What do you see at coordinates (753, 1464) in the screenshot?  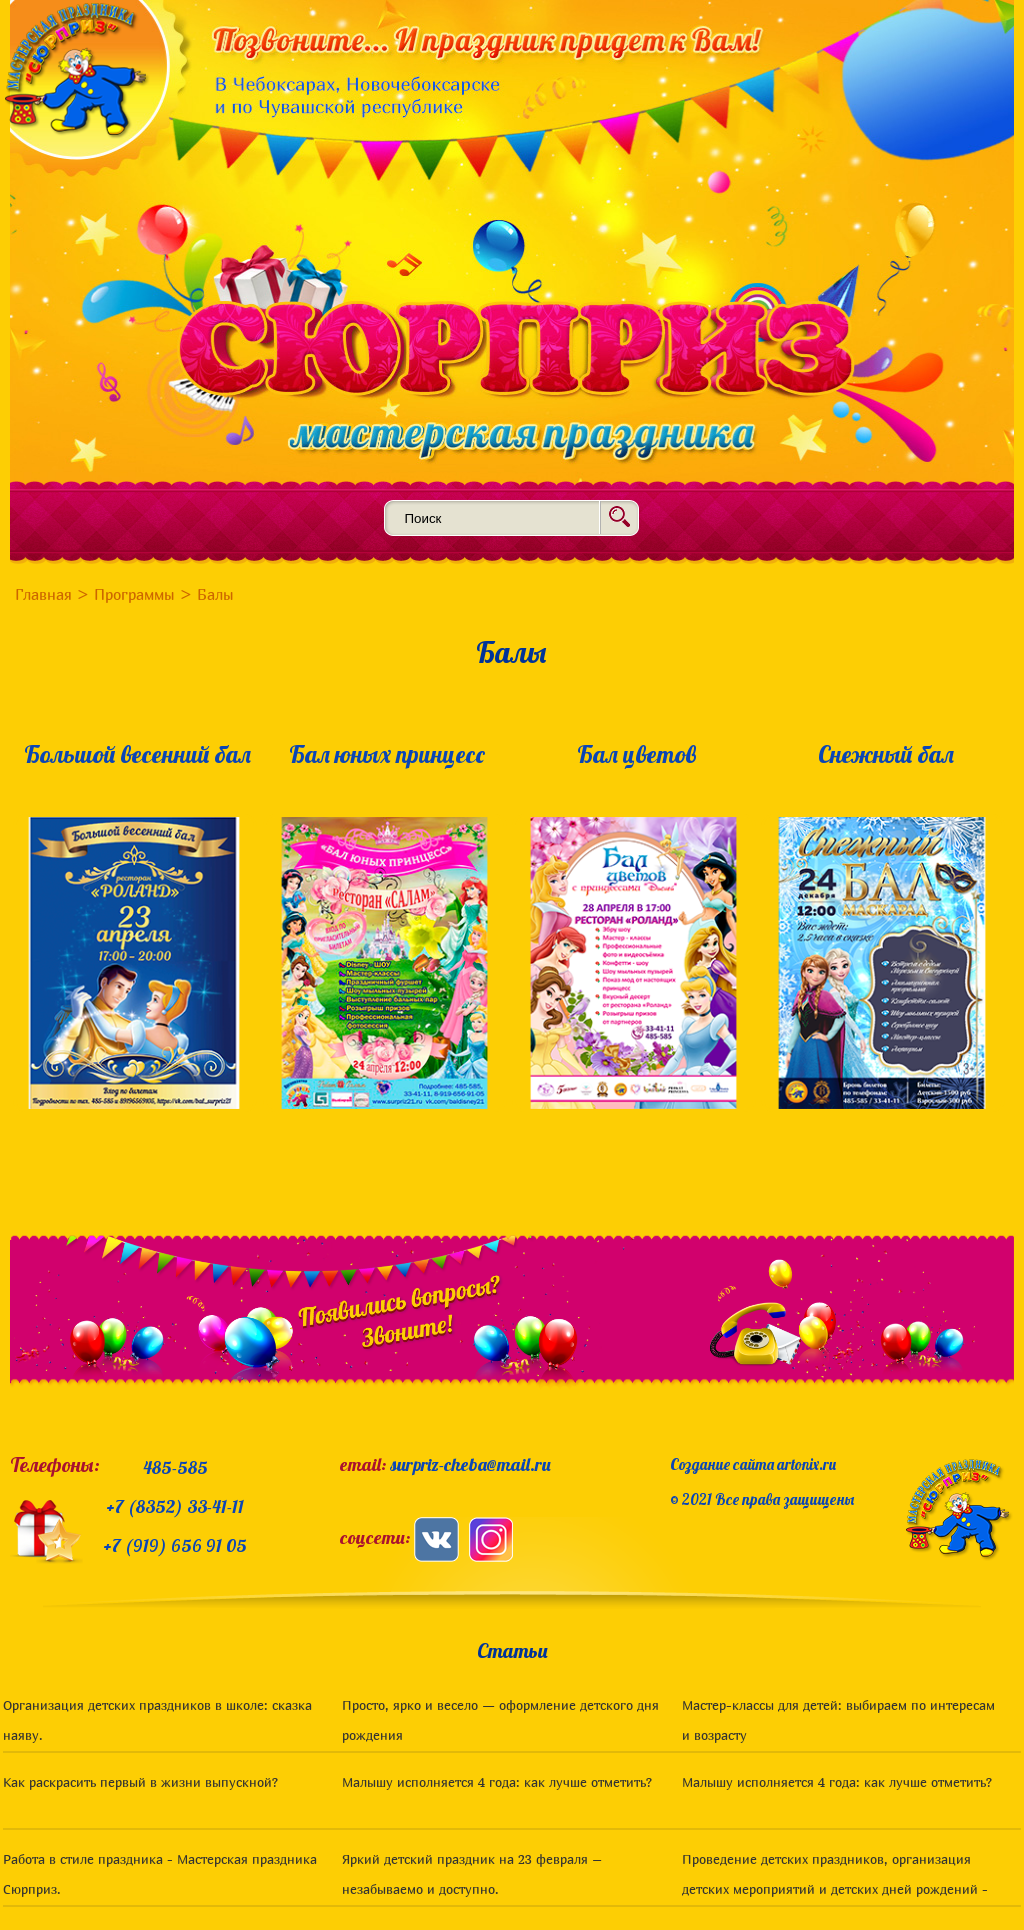 I see `Создание сайта artonix.ru` at bounding box center [753, 1464].